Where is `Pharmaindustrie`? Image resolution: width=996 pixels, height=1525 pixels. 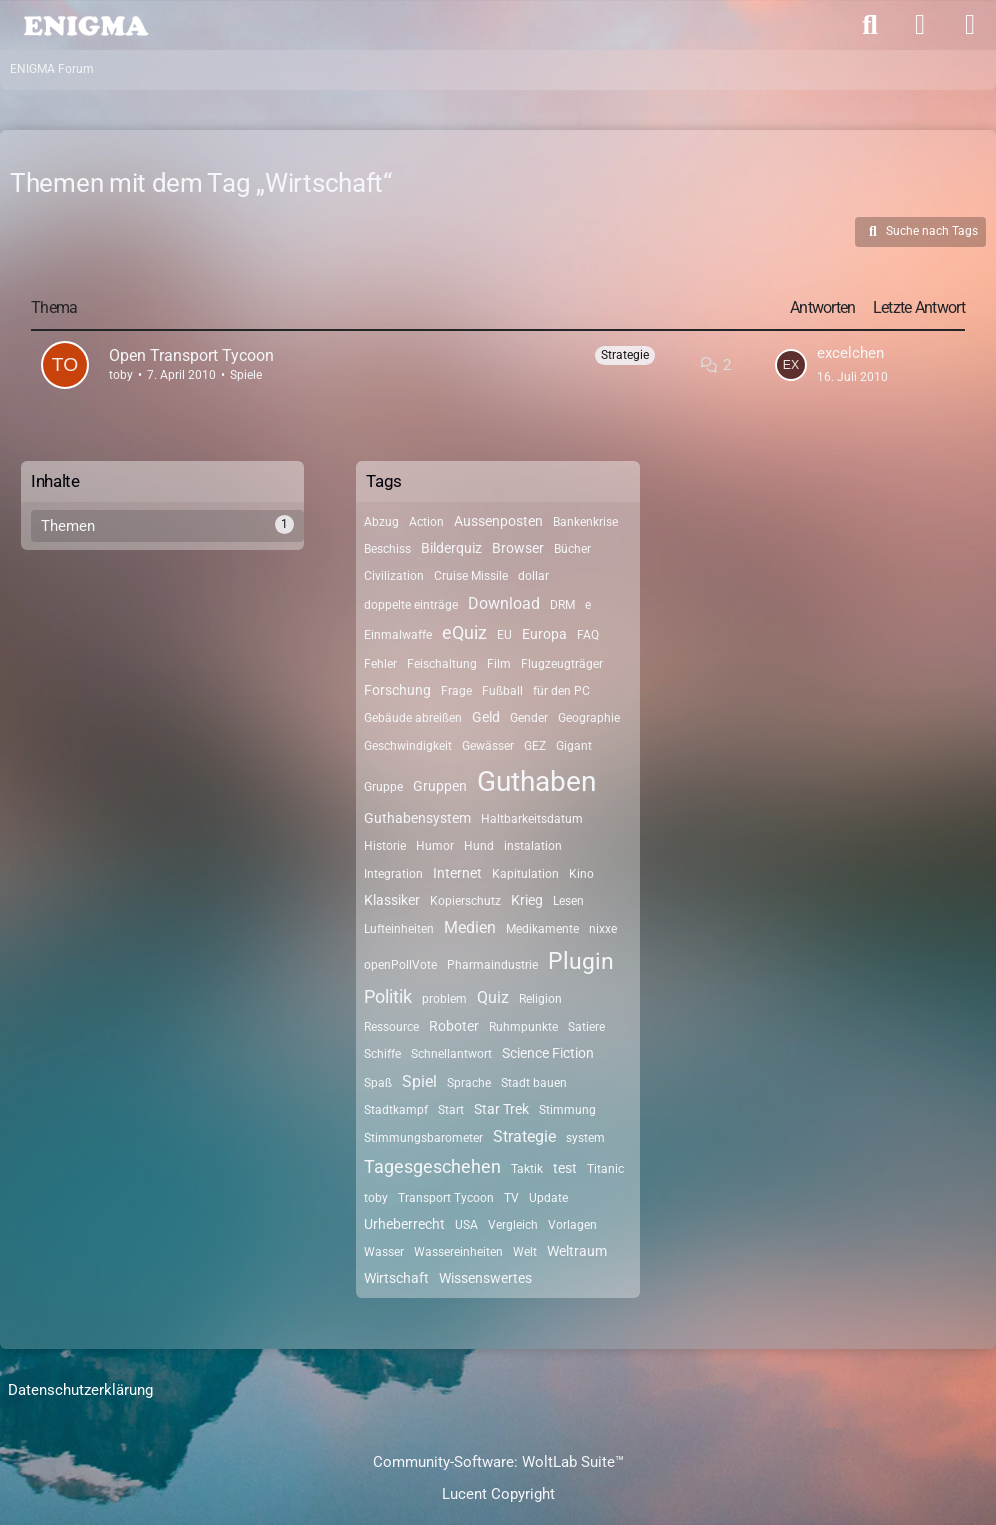 Pharmaindustrie is located at coordinates (492, 965).